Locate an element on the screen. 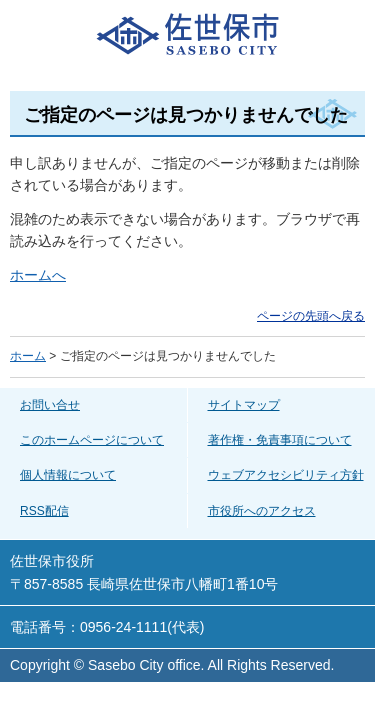 The height and width of the screenshot is (720, 375). 著作権・免責事項について is located at coordinates (280, 440).